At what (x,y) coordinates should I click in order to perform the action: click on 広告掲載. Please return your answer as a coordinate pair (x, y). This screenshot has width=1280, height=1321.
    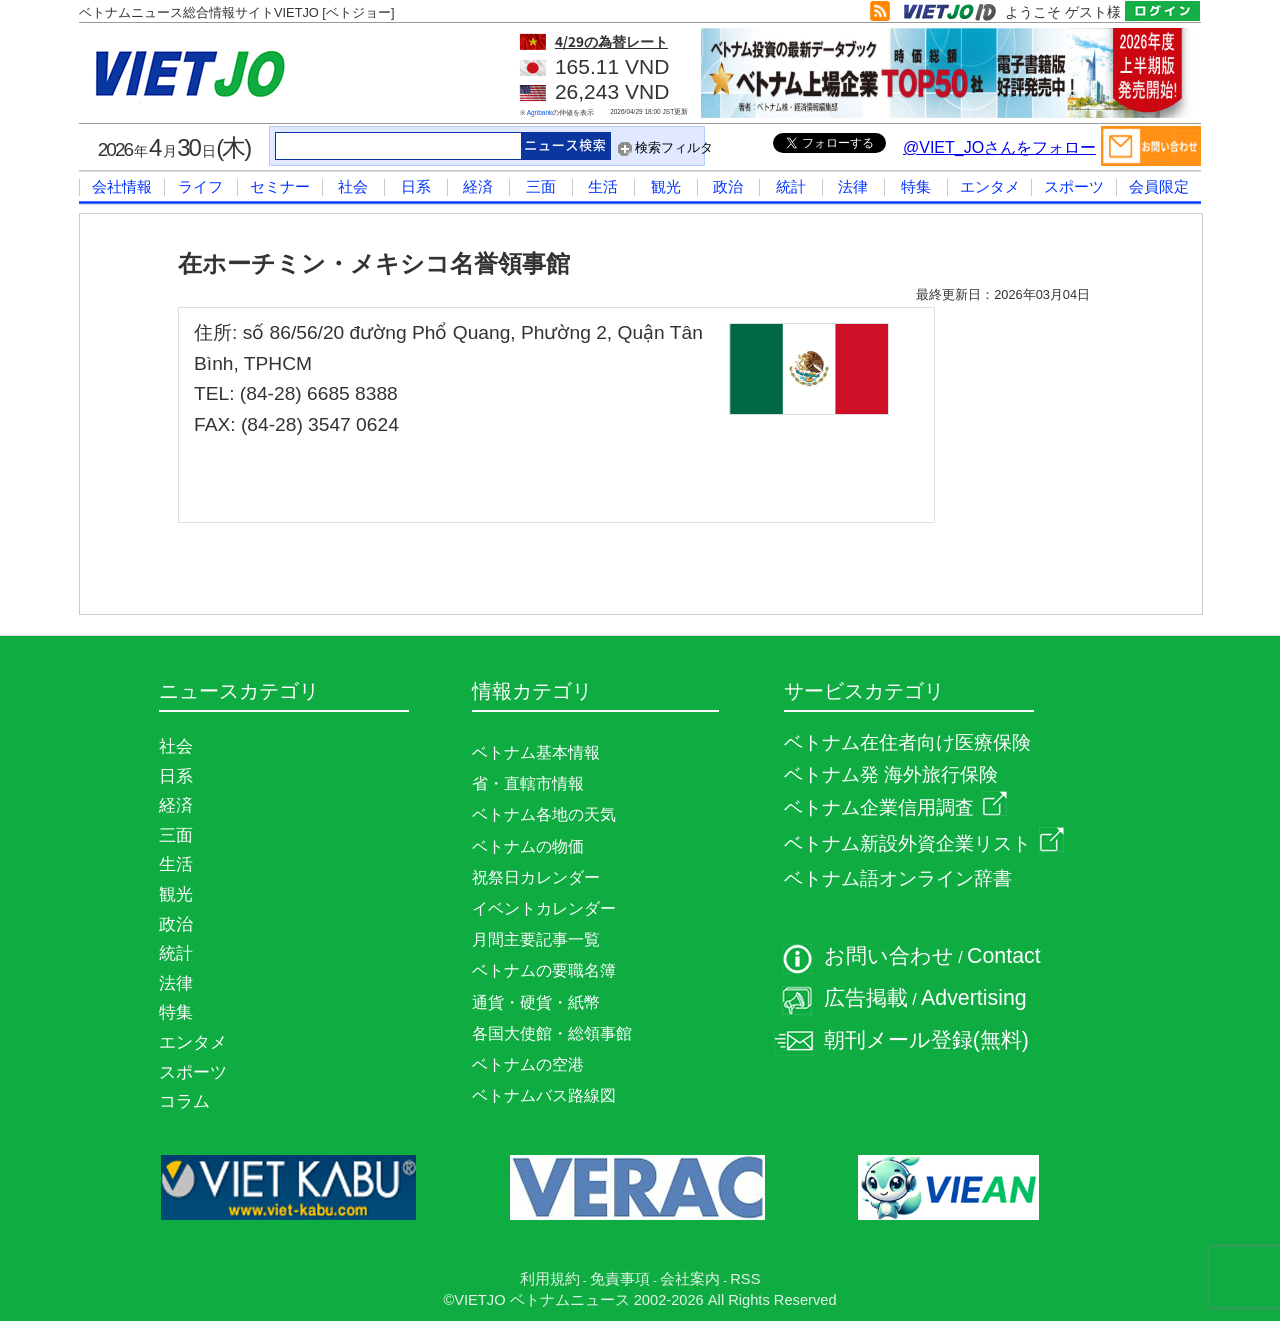
    Looking at the image, I should click on (866, 998).